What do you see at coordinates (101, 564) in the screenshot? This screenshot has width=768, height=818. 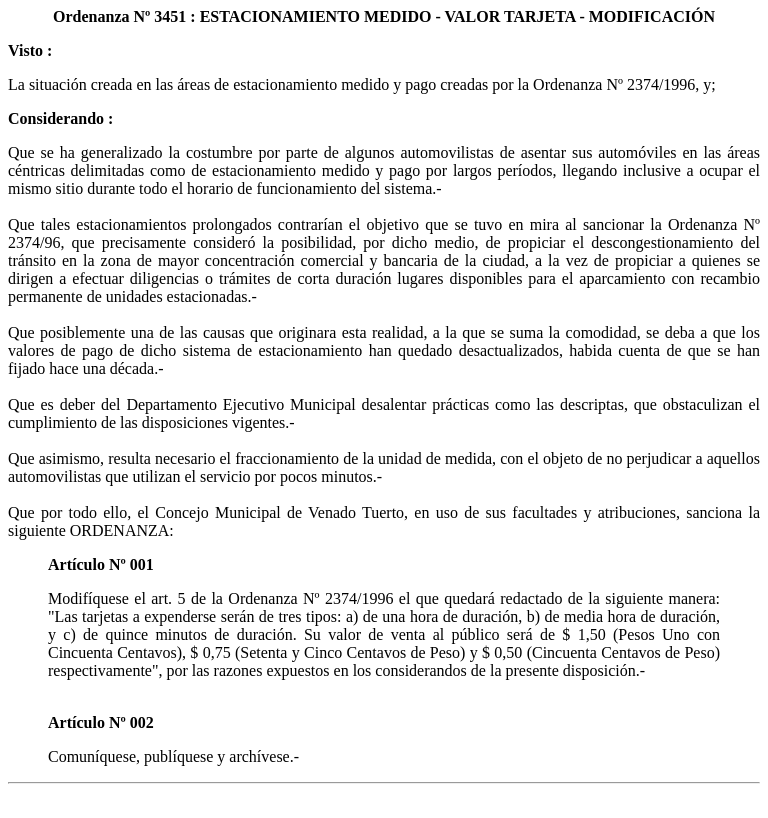 I see `Artículo Nº 001` at bounding box center [101, 564].